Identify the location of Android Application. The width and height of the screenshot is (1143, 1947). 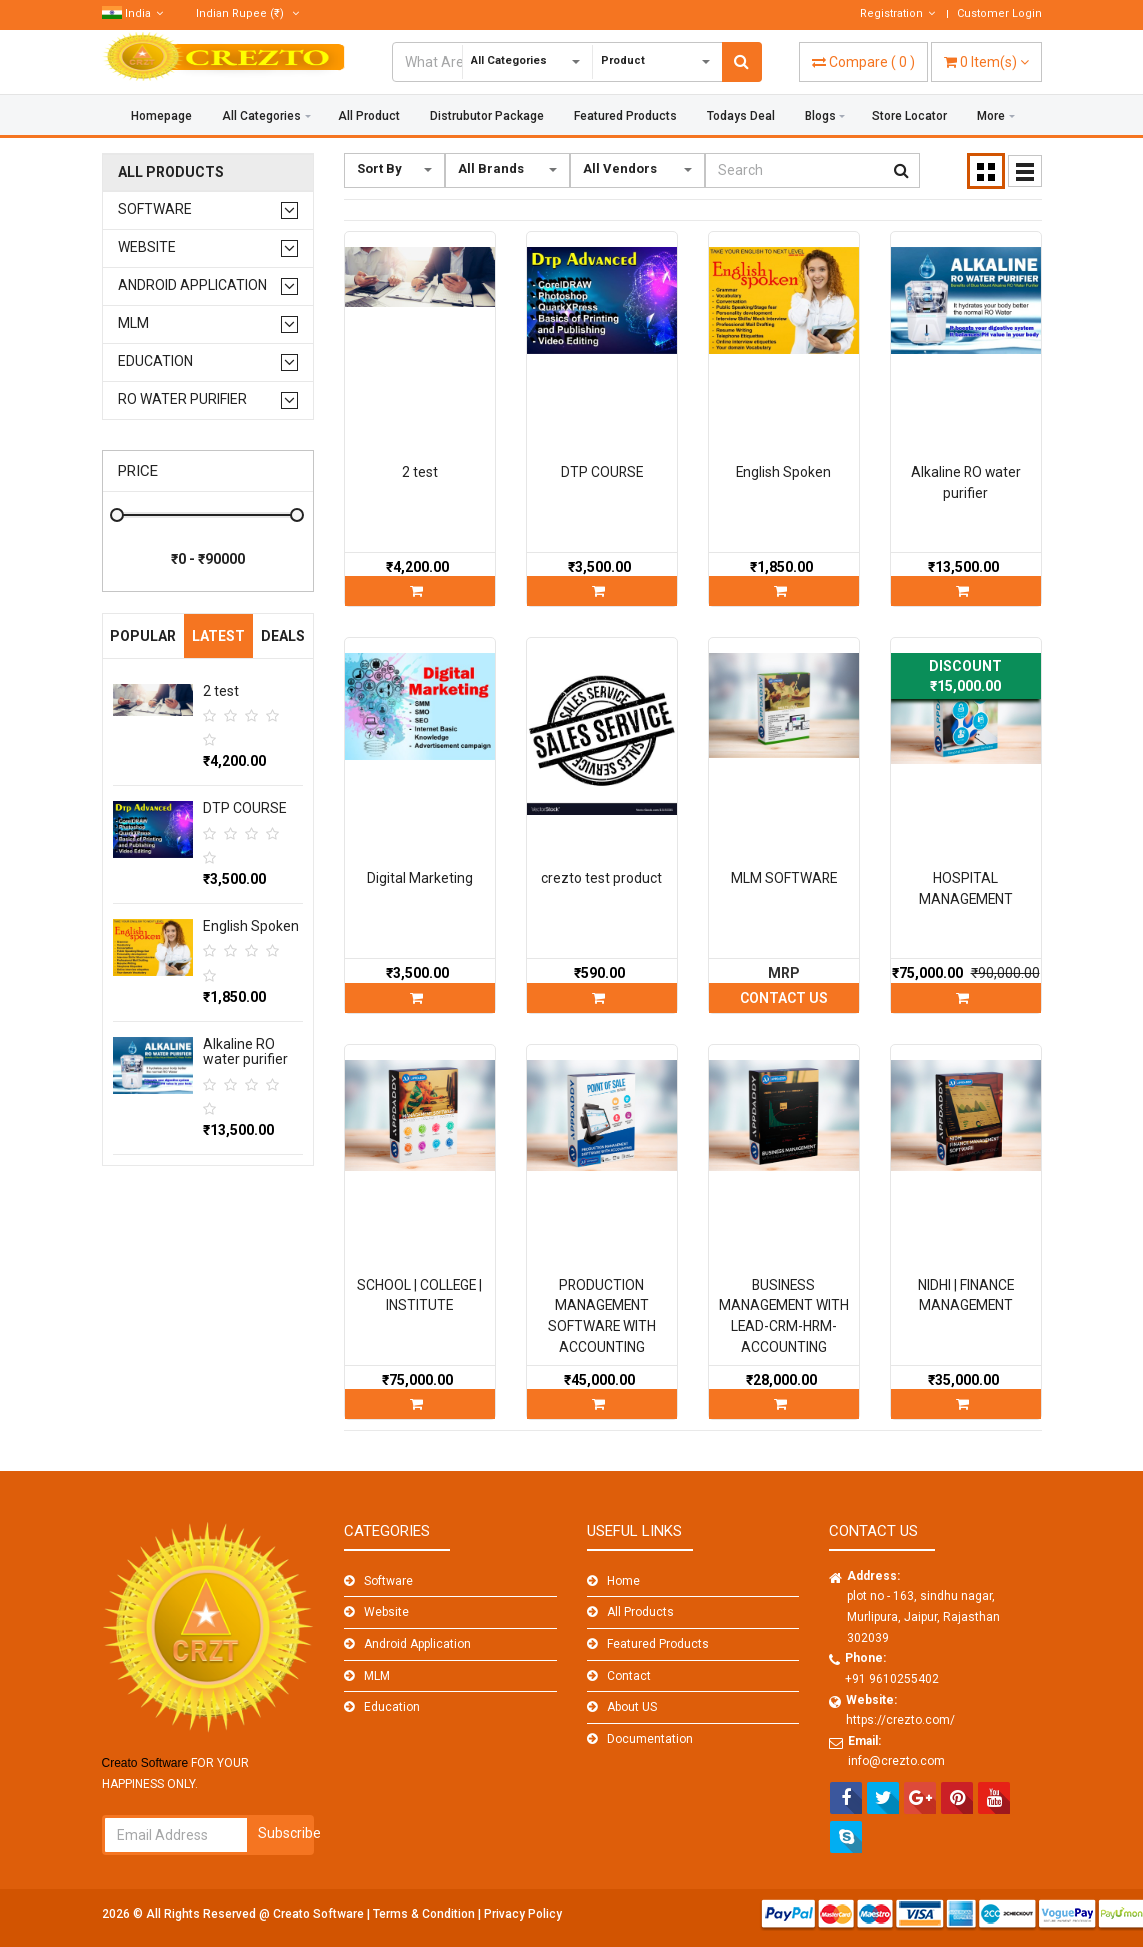
(192, 285).